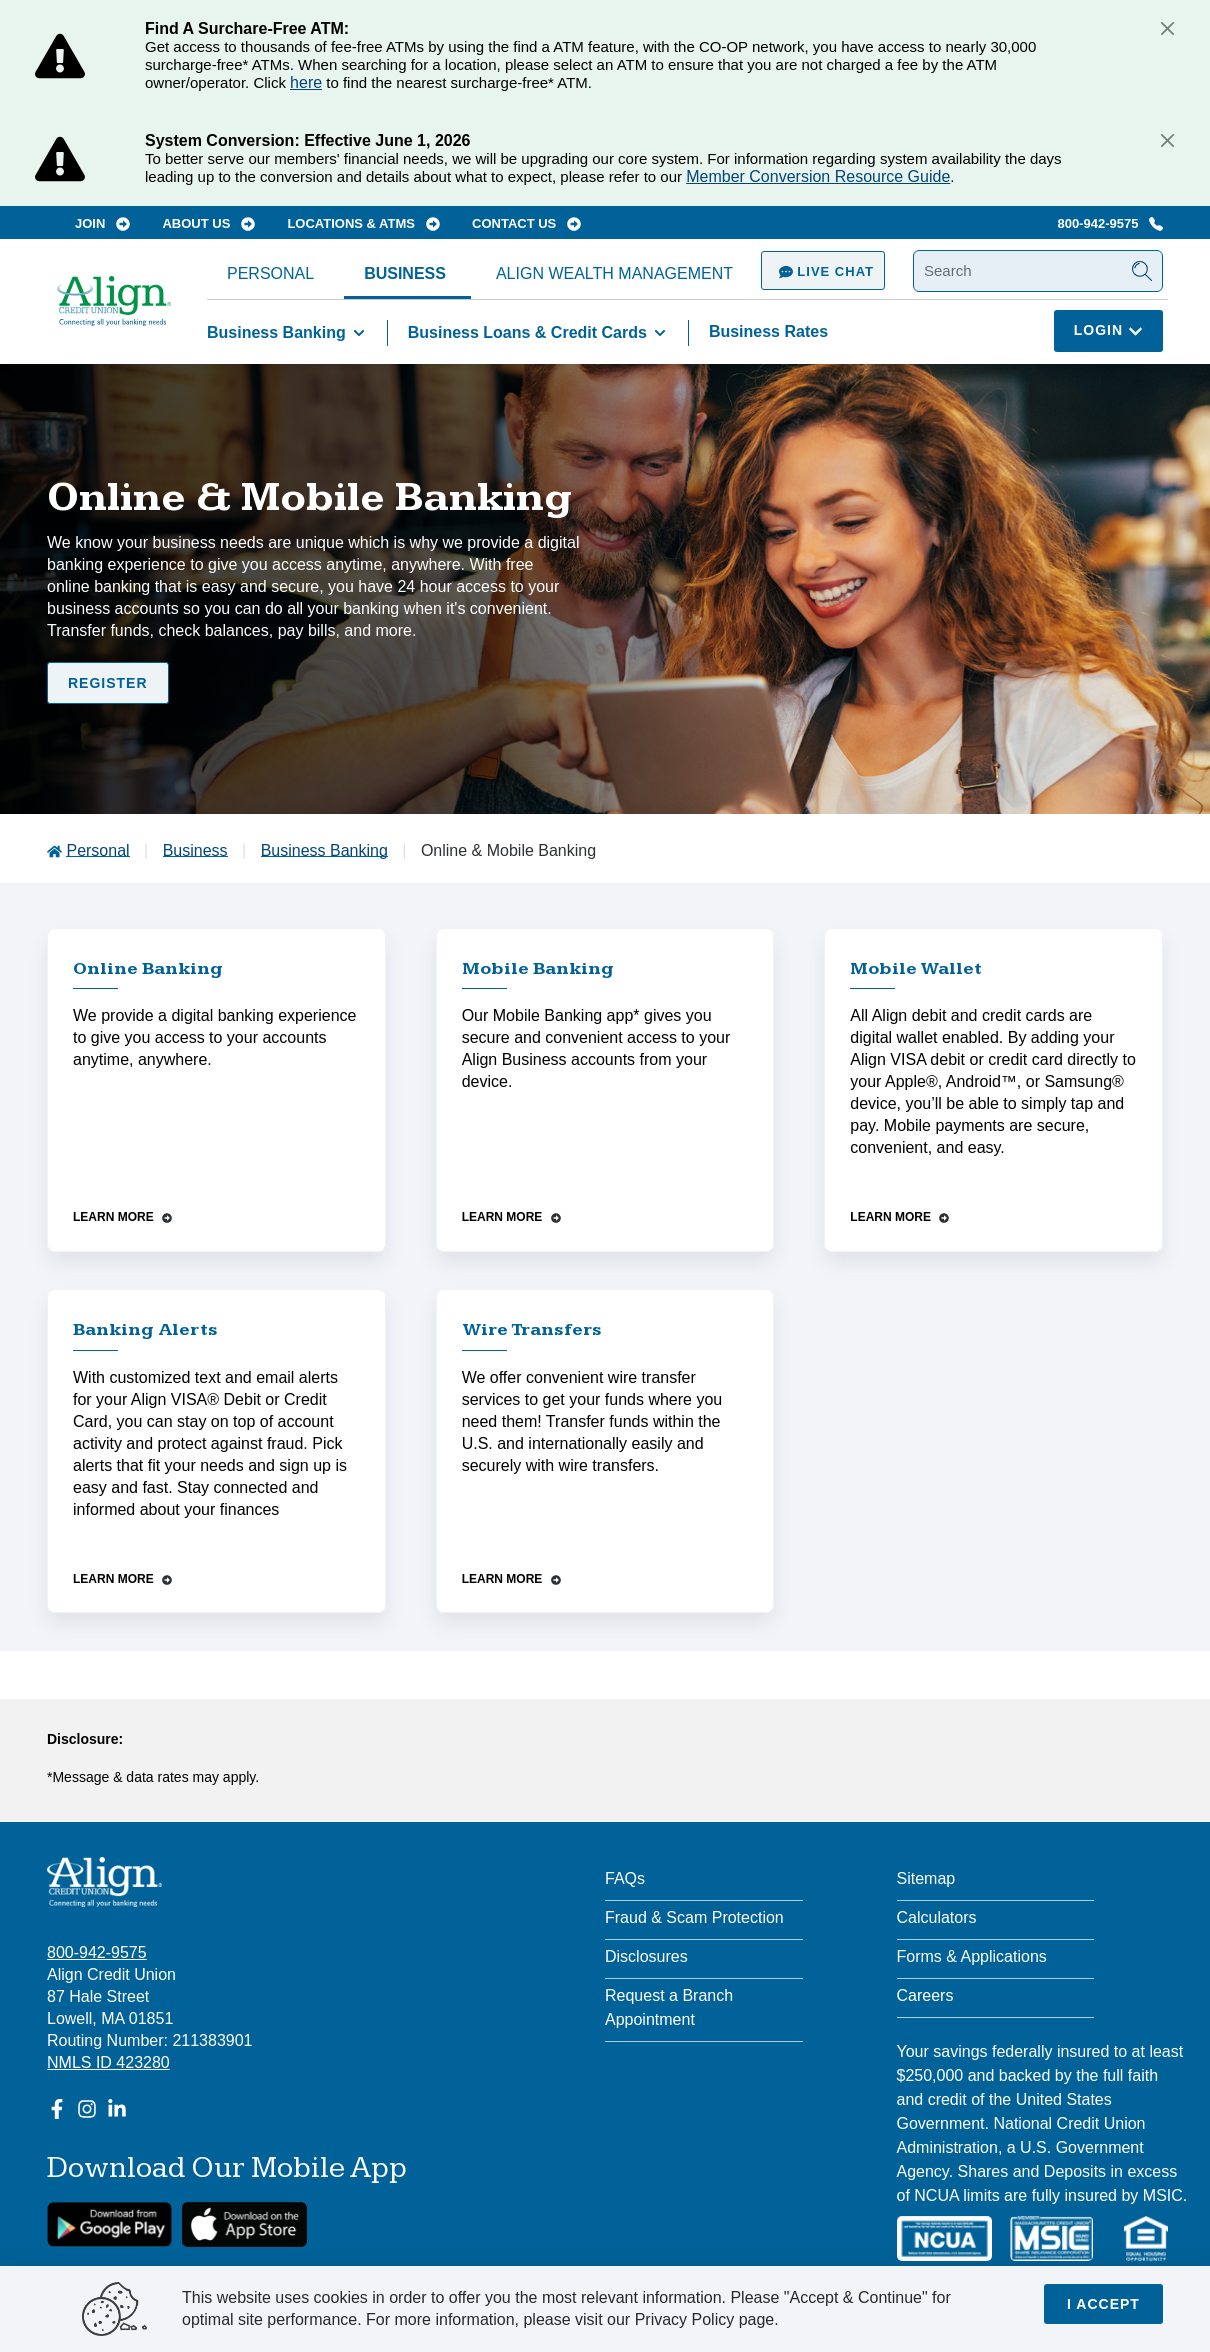  What do you see at coordinates (1146, 2238) in the screenshot?
I see `[Equal Housing Lender]` at bounding box center [1146, 2238].